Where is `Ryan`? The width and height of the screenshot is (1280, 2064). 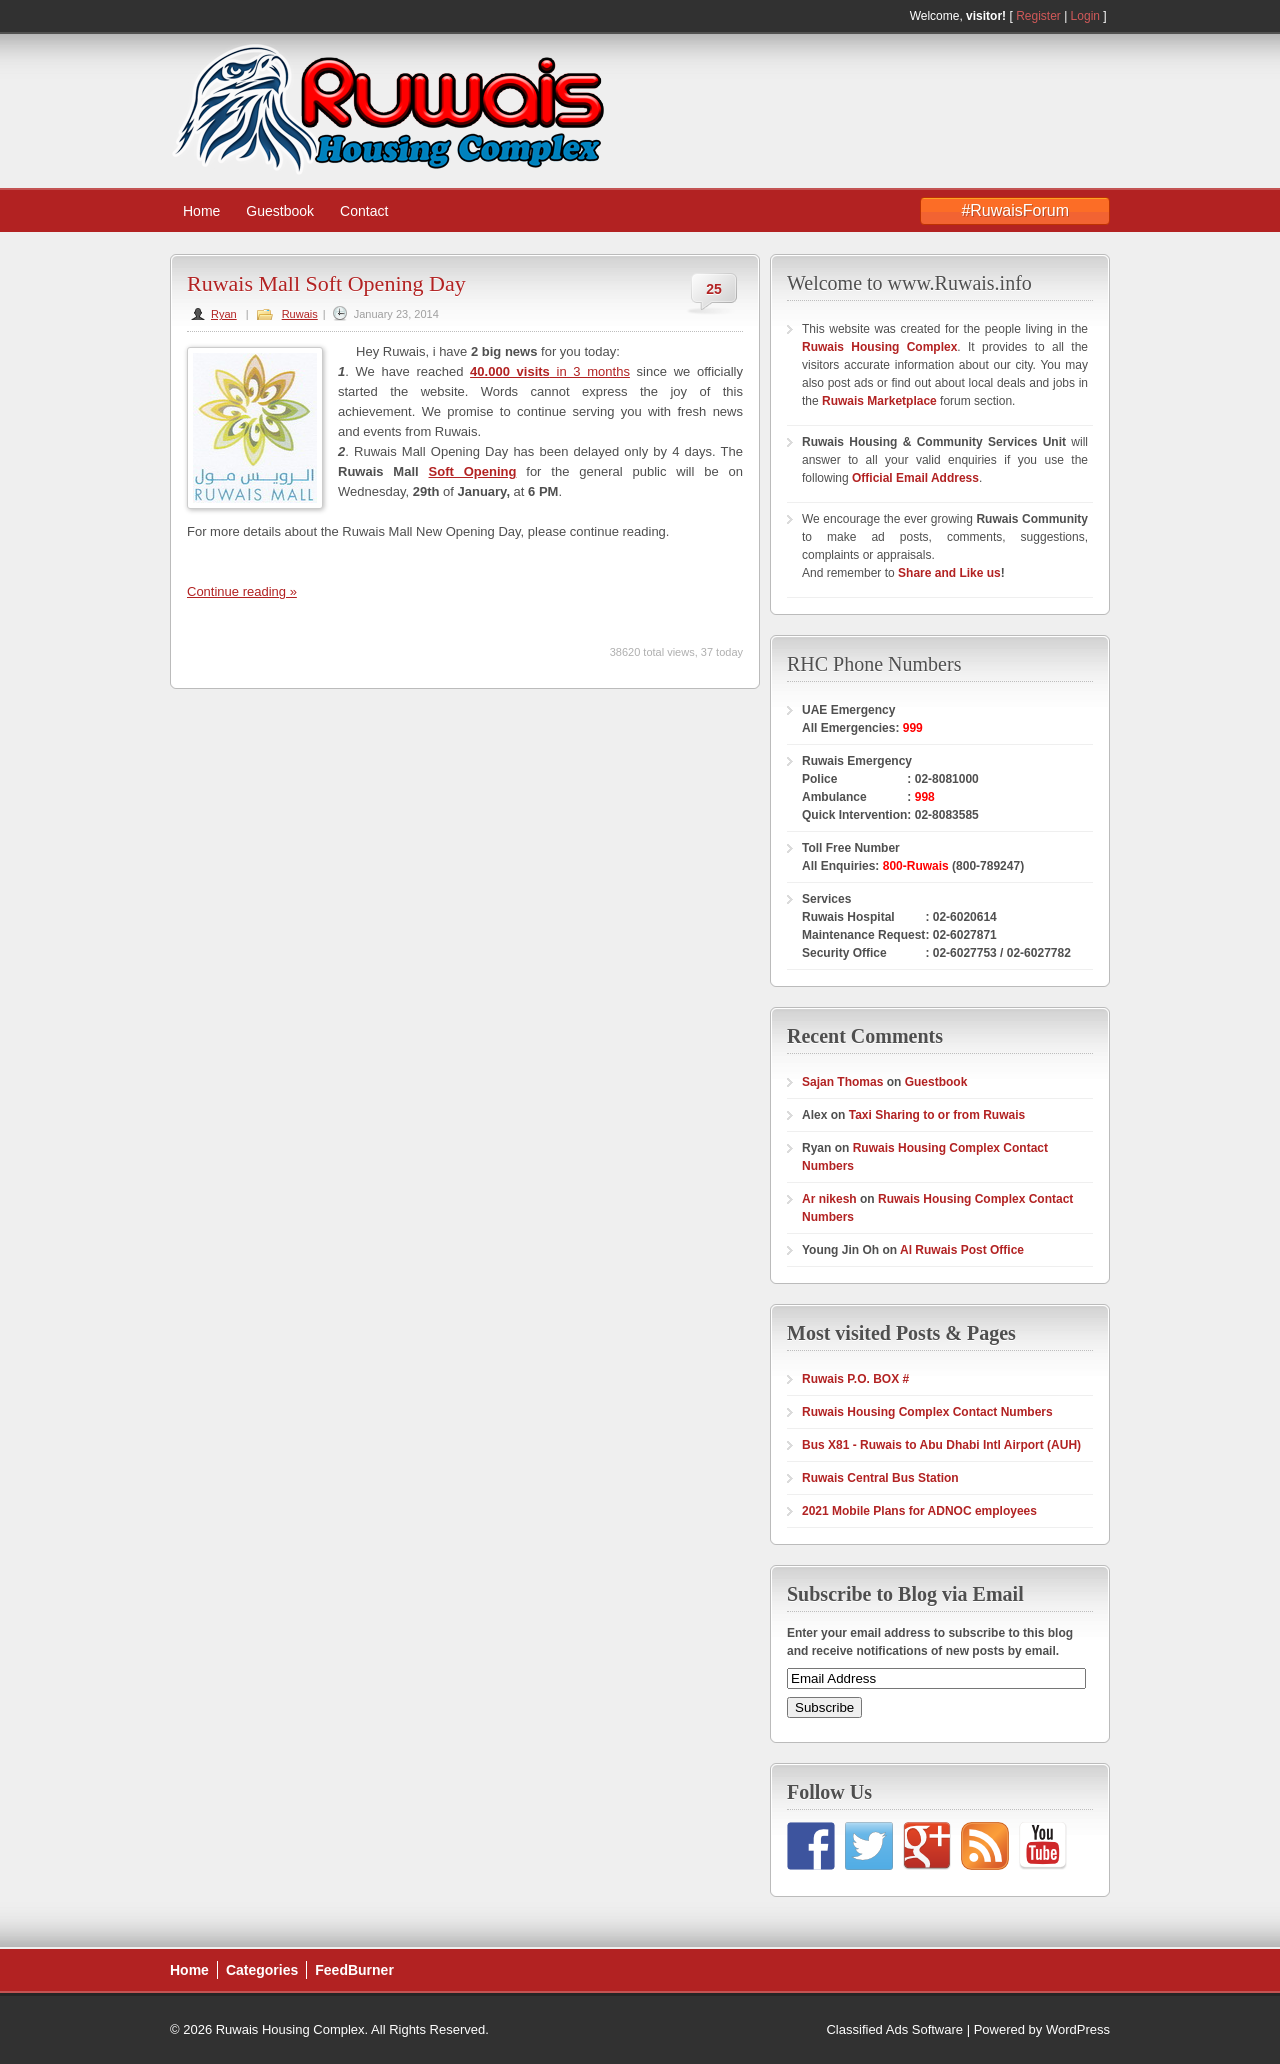
Ryan is located at coordinates (224, 314).